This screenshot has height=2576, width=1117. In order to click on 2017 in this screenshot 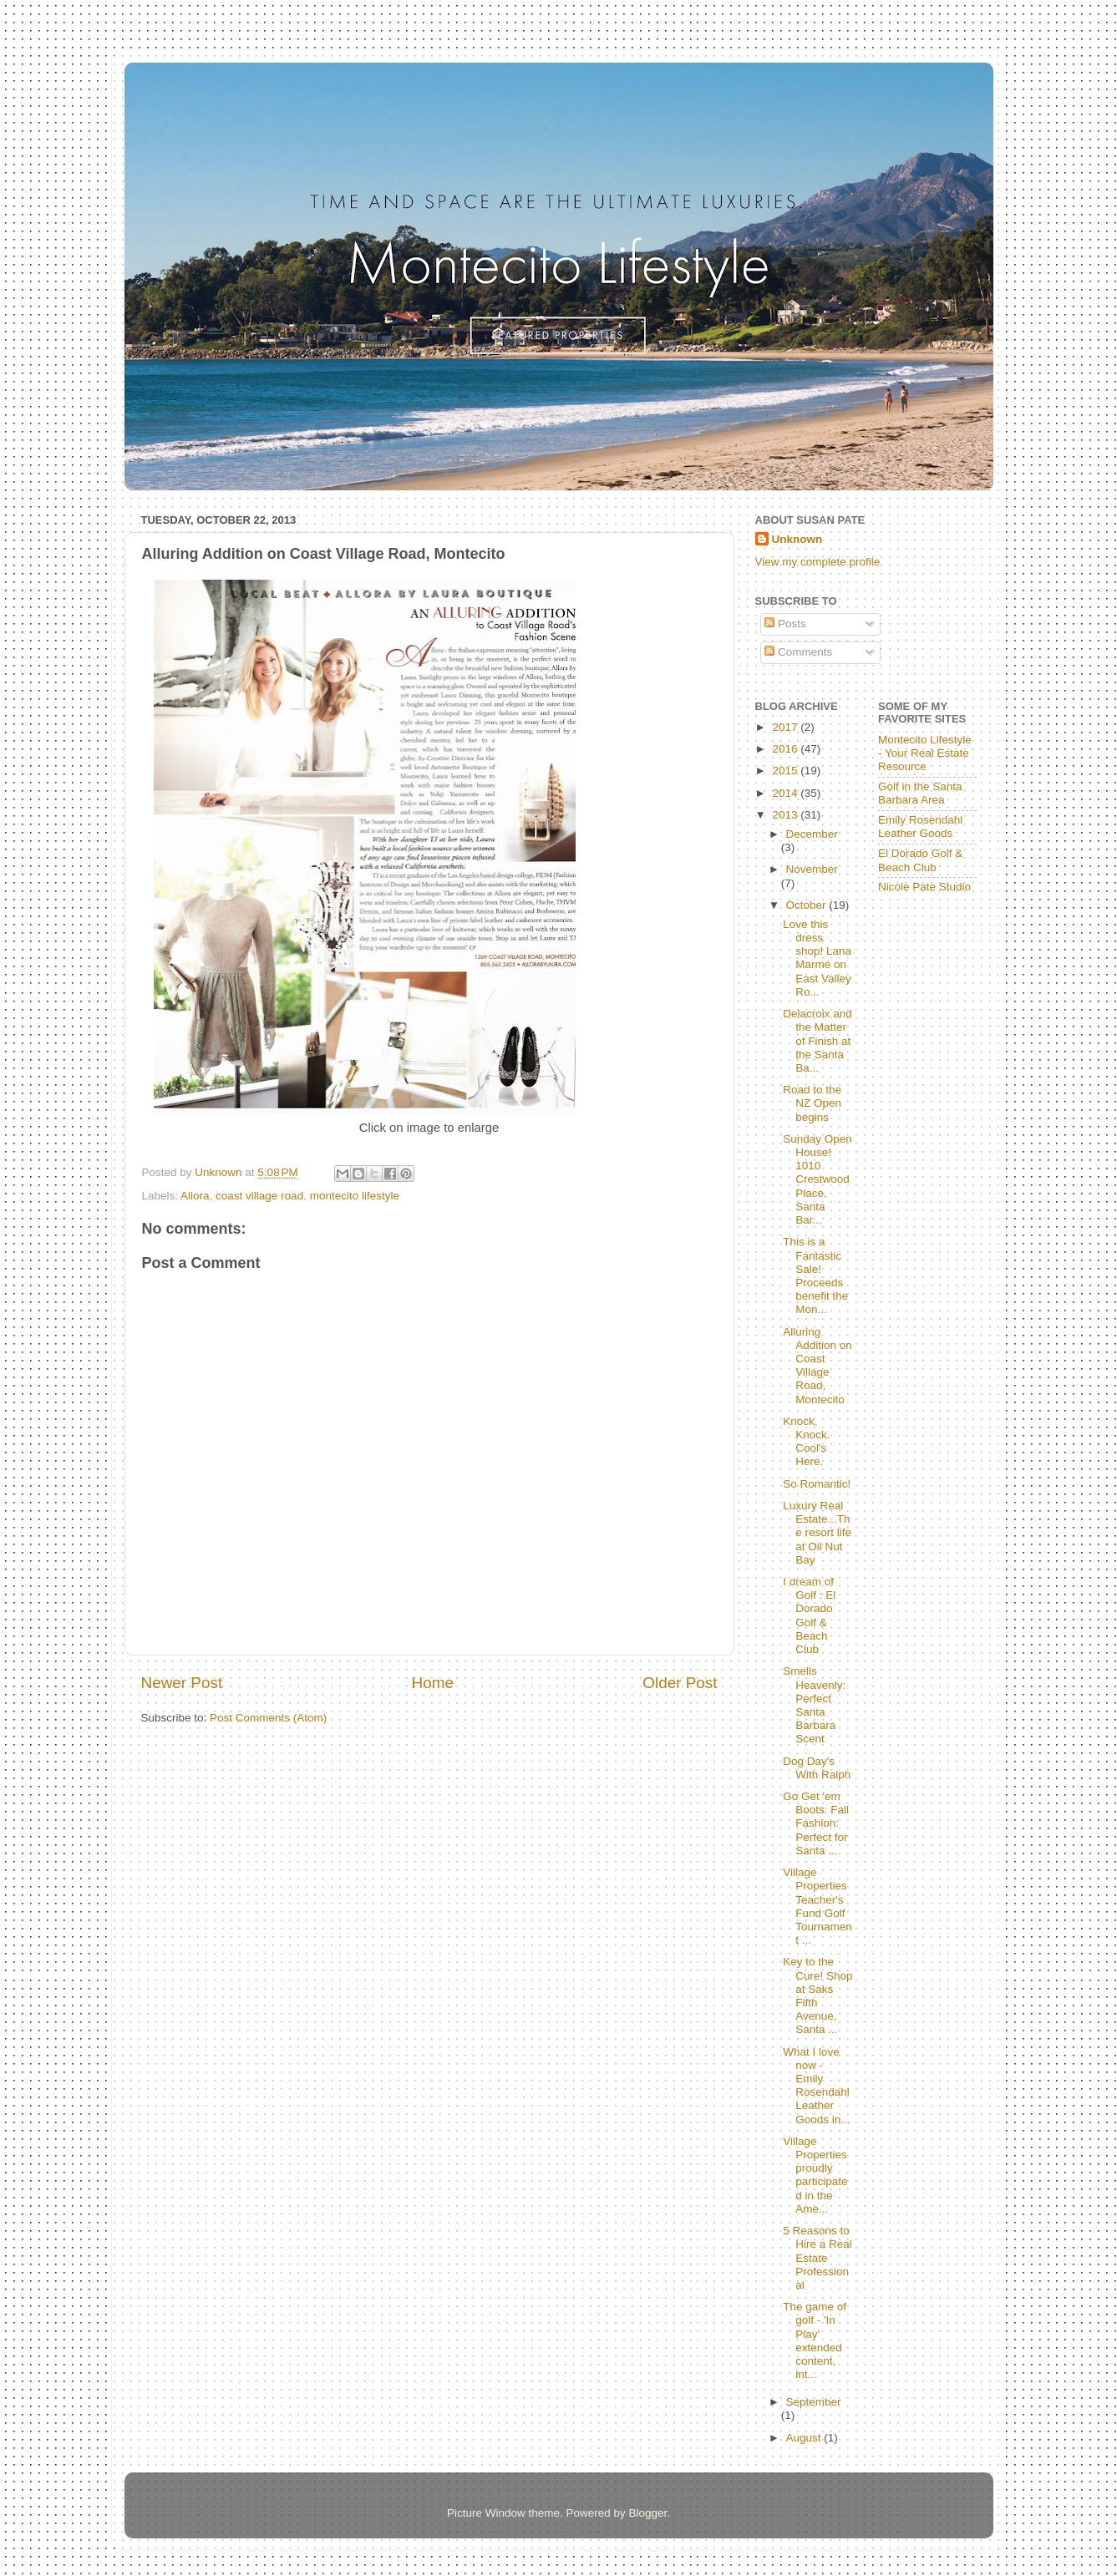, I will do `click(786, 727)`.